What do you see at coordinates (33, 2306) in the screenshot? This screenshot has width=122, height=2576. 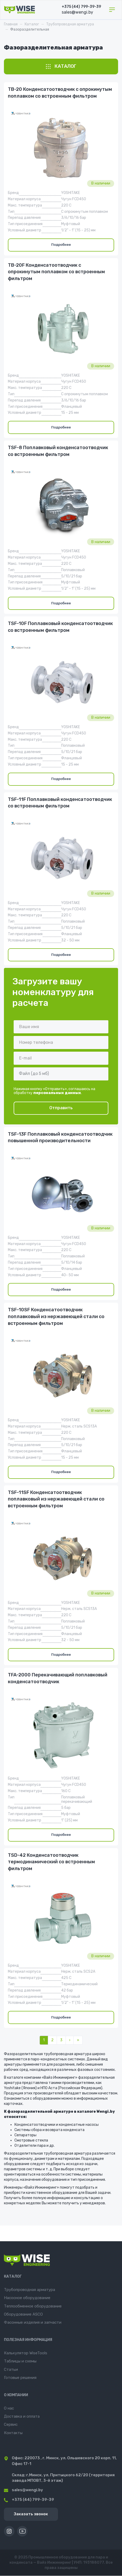 I see `Теплообменное оборудование` at bounding box center [33, 2306].